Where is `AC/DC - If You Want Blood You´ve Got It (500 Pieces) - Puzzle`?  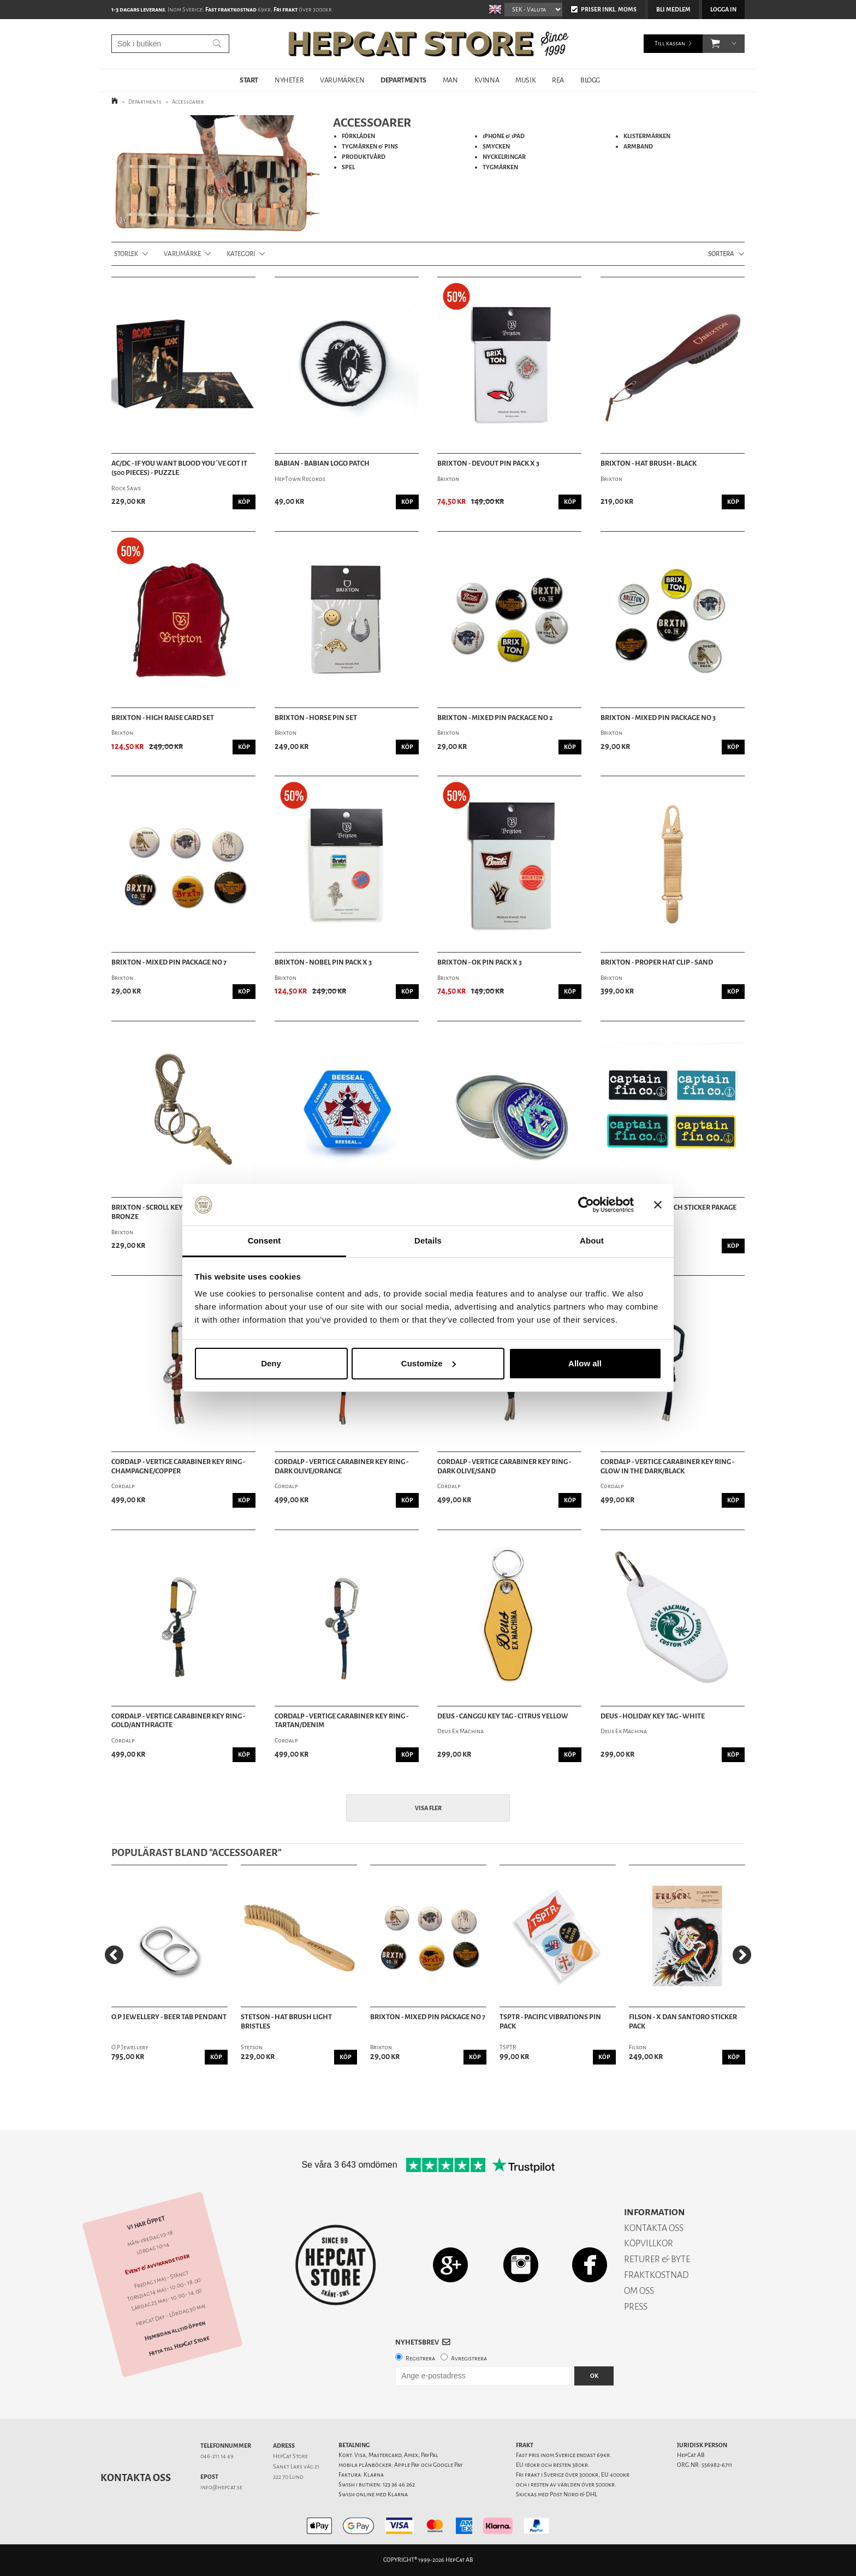
AC/DC - If You Want Blood You´ve Got It (500 Pieces) - Puzzle is located at coordinates (179, 468).